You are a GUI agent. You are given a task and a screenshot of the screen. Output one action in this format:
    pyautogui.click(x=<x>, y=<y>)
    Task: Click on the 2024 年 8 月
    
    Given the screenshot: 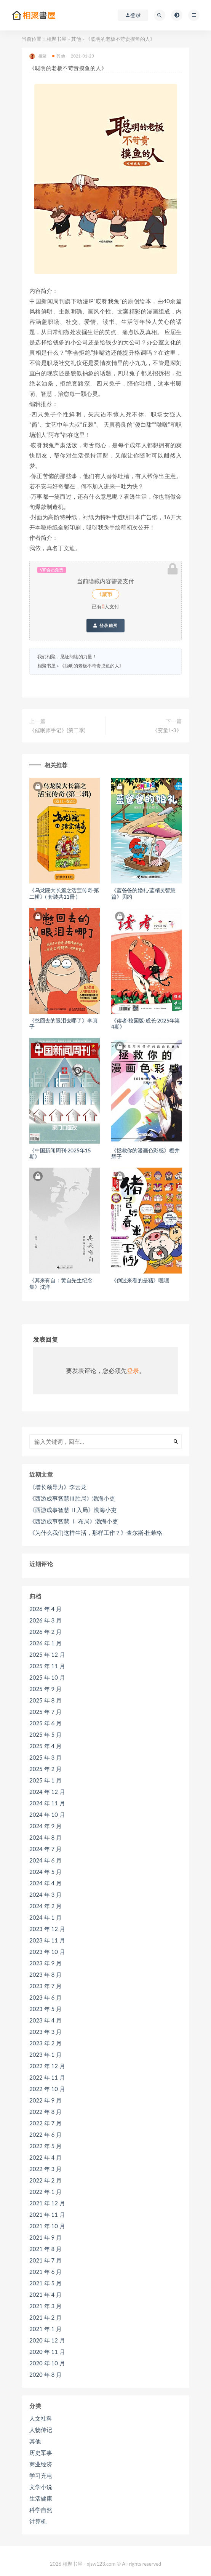 What is the action you would take?
    pyautogui.click(x=45, y=1837)
    